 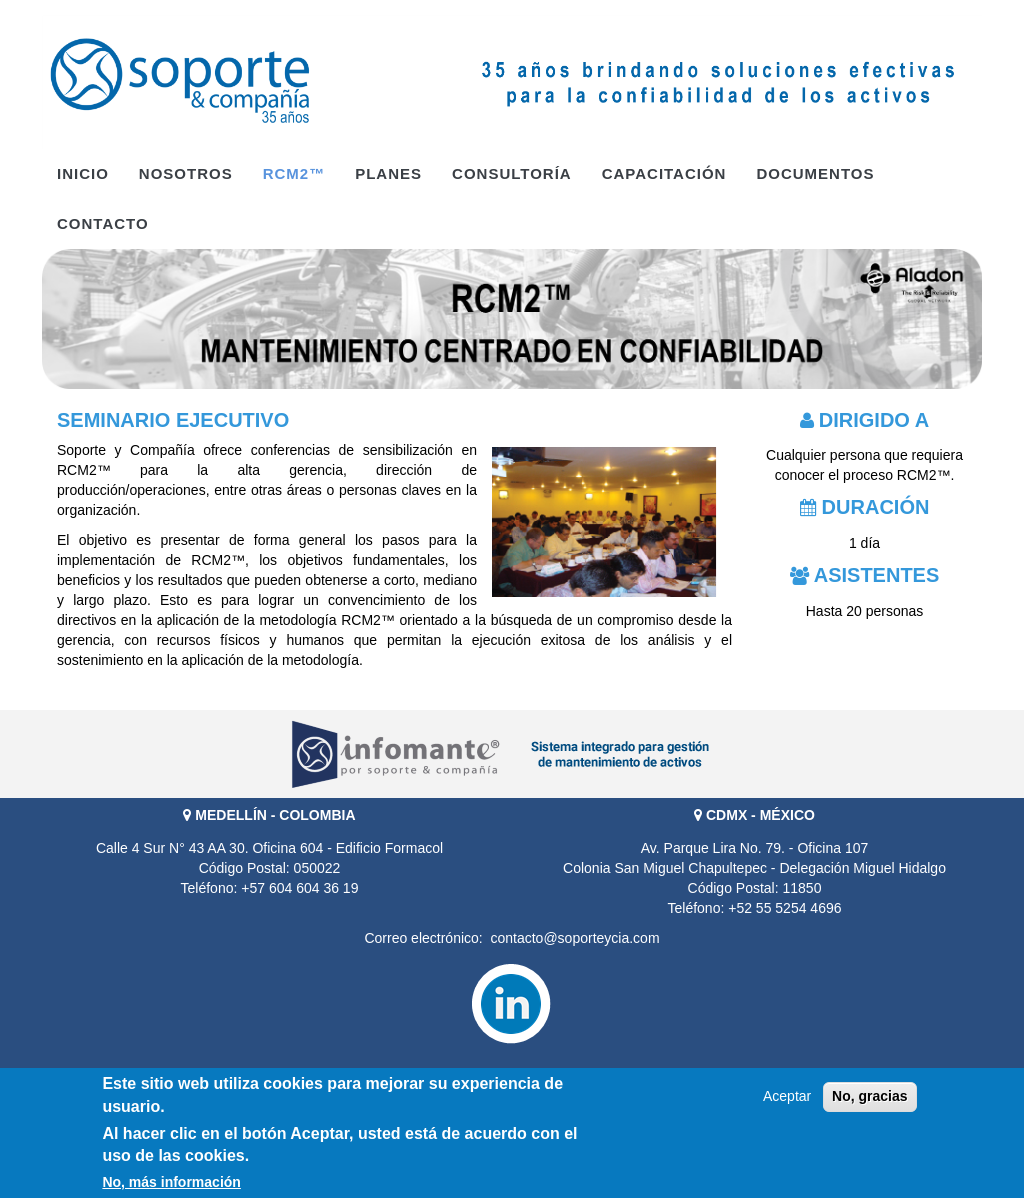 I want to click on Contacto, so click(x=103, y=223).